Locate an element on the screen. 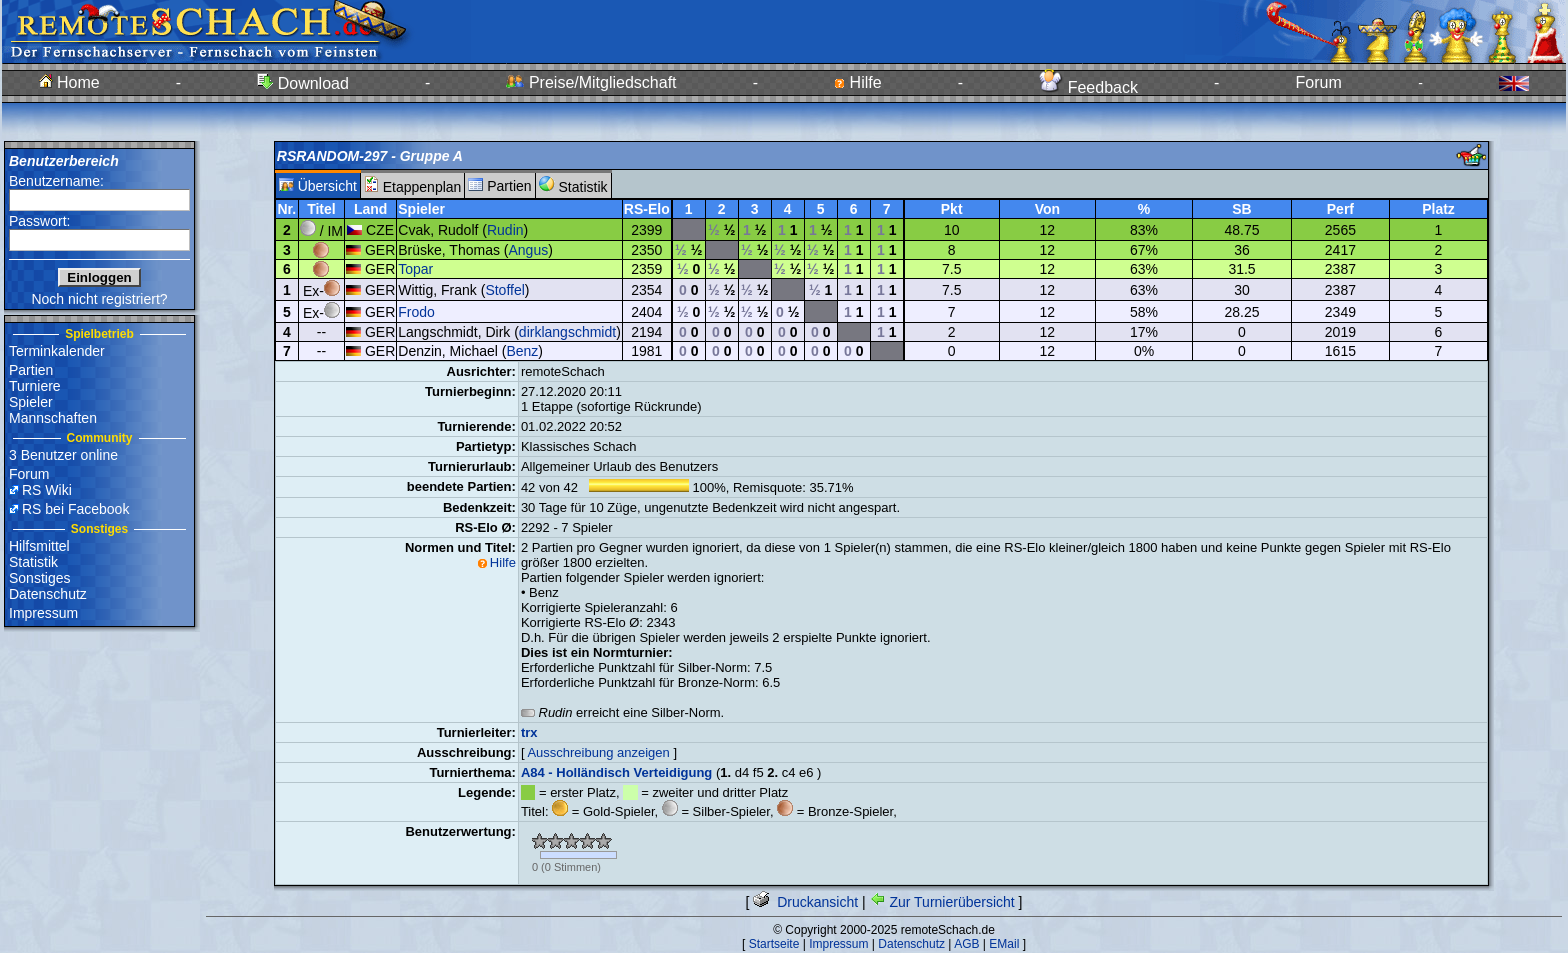 The height and width of the screenshot is (953, 1568). Datenschutz is located at coordinates (48, 594).